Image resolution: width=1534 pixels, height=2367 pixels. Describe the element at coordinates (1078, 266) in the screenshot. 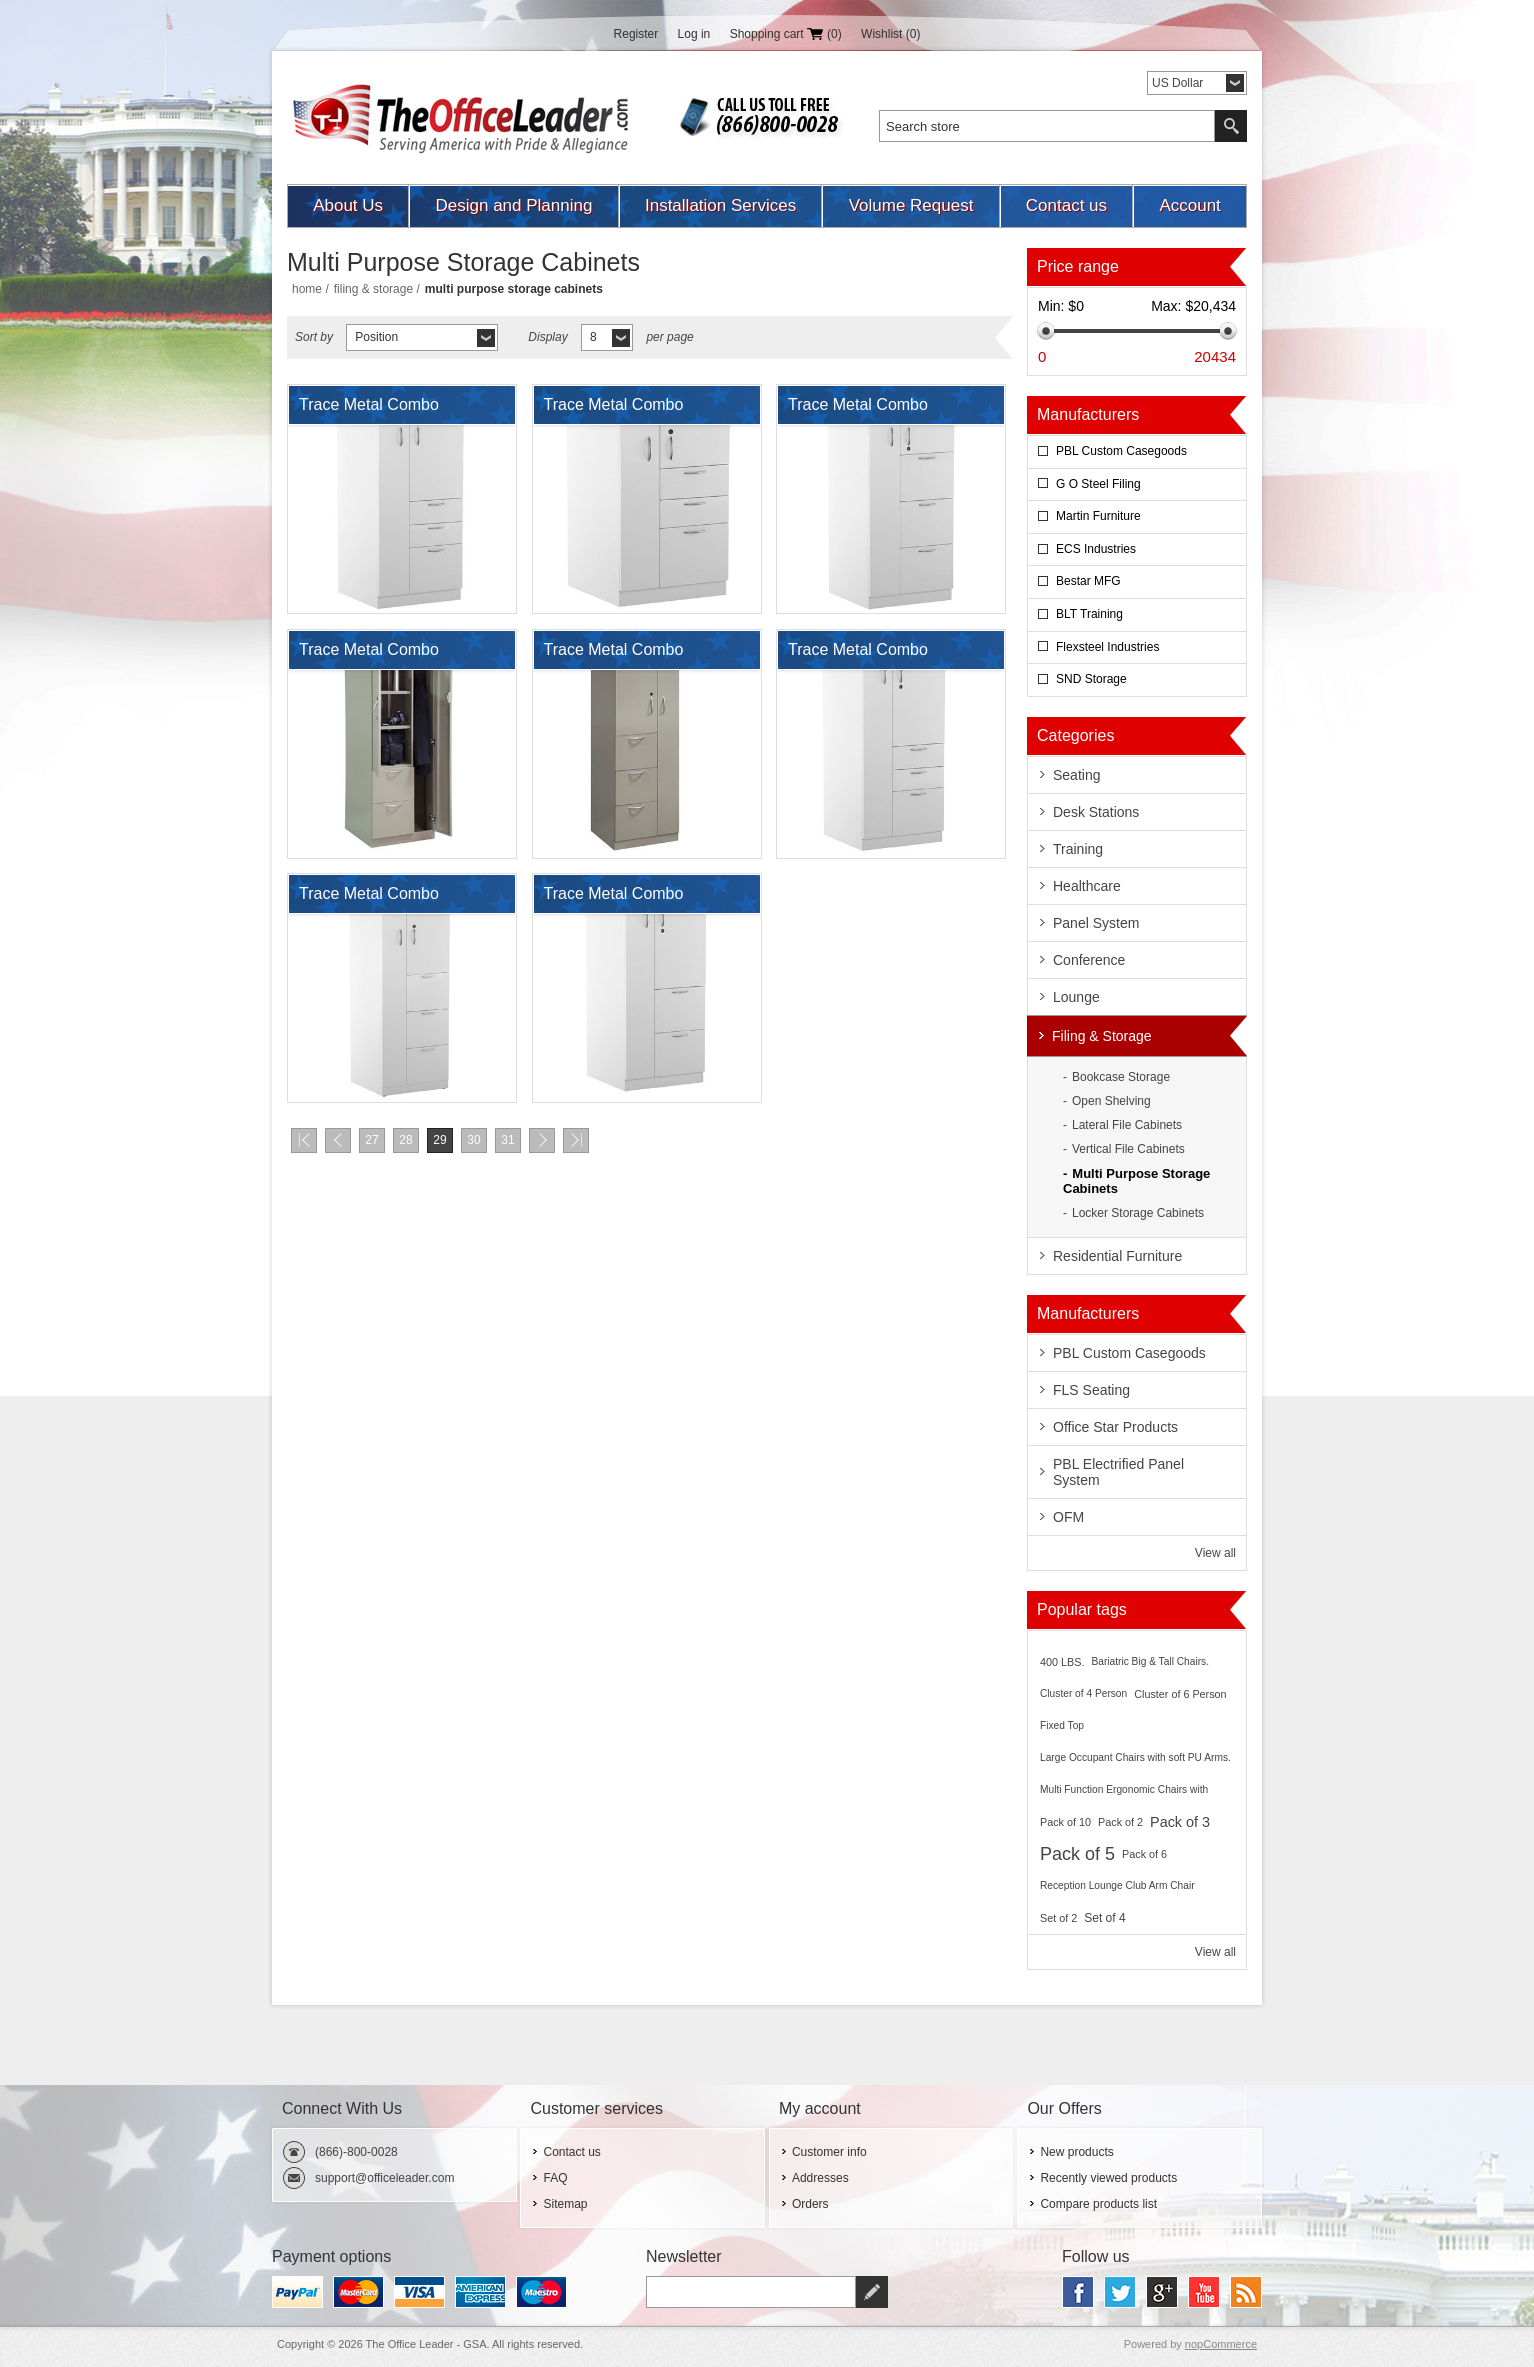

I see `Price range` at that location.